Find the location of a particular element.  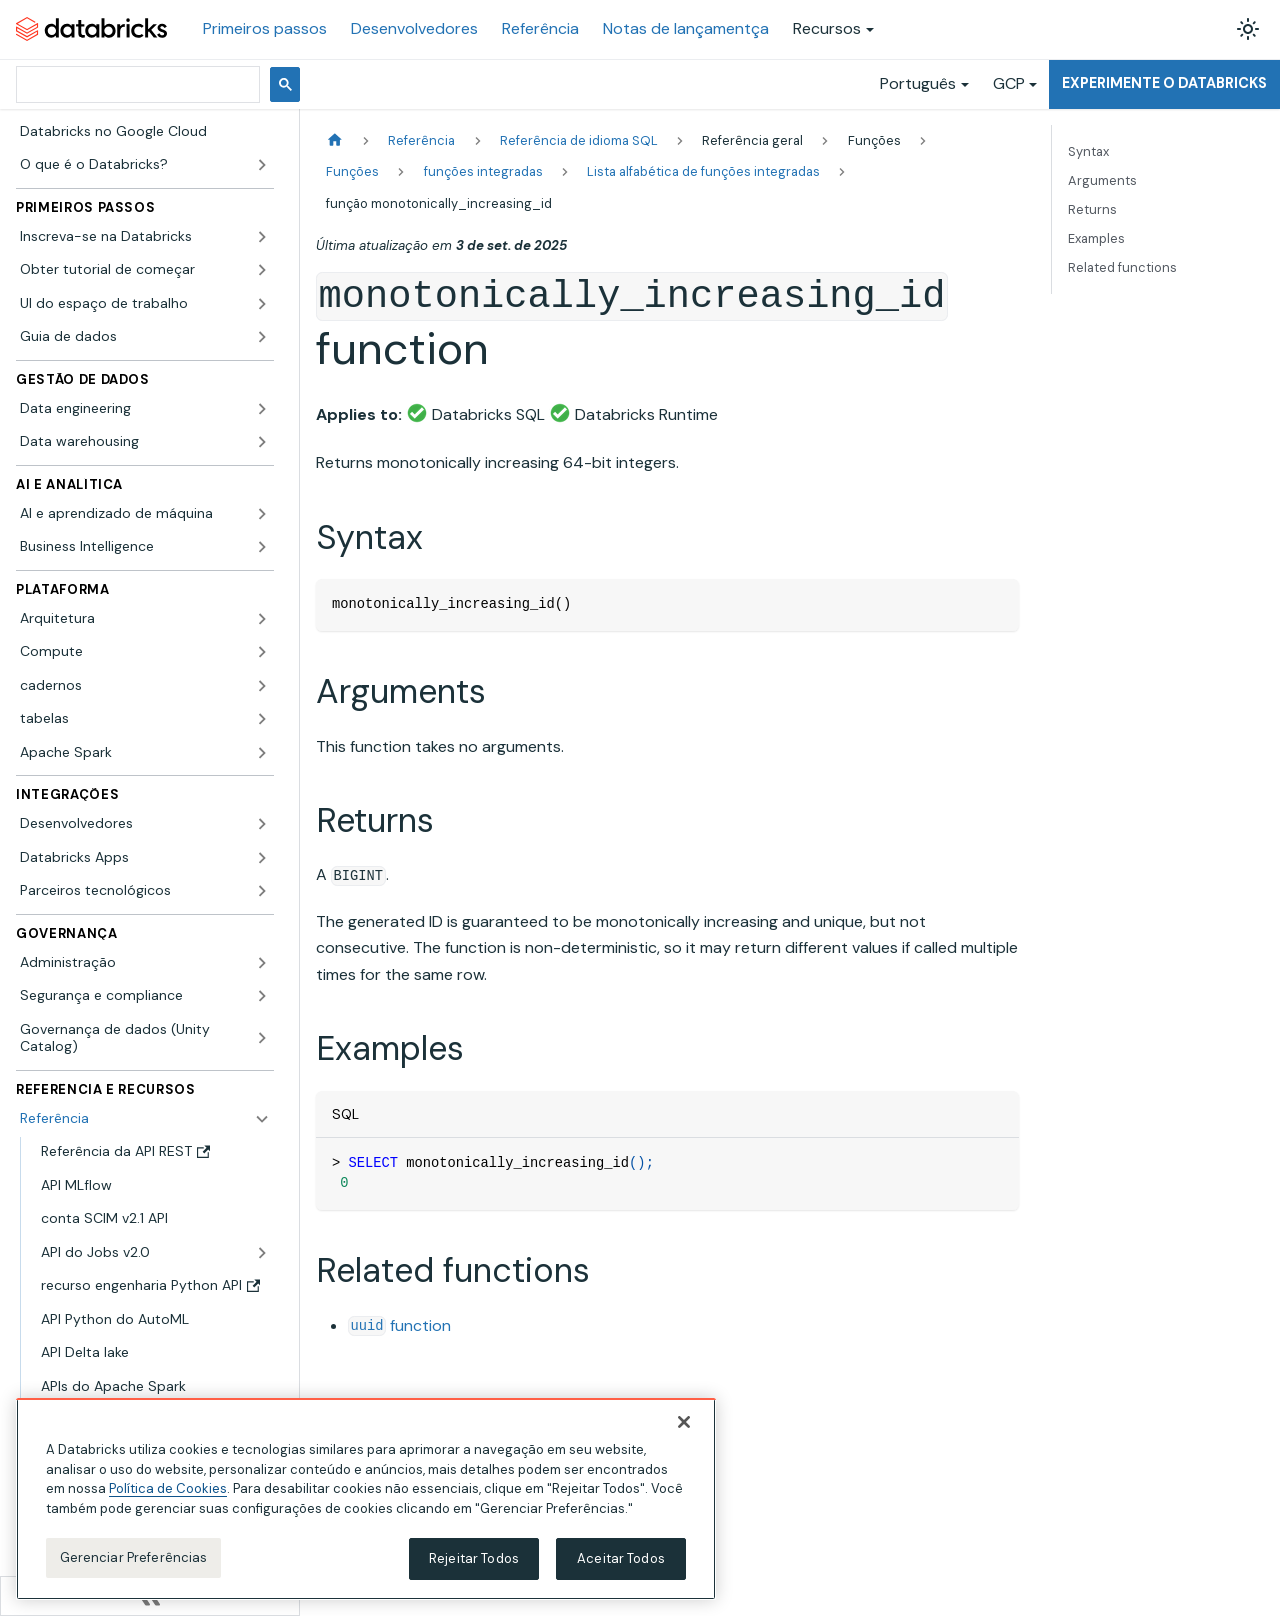

Política de Cookies is located at coordinates (168, 1499).